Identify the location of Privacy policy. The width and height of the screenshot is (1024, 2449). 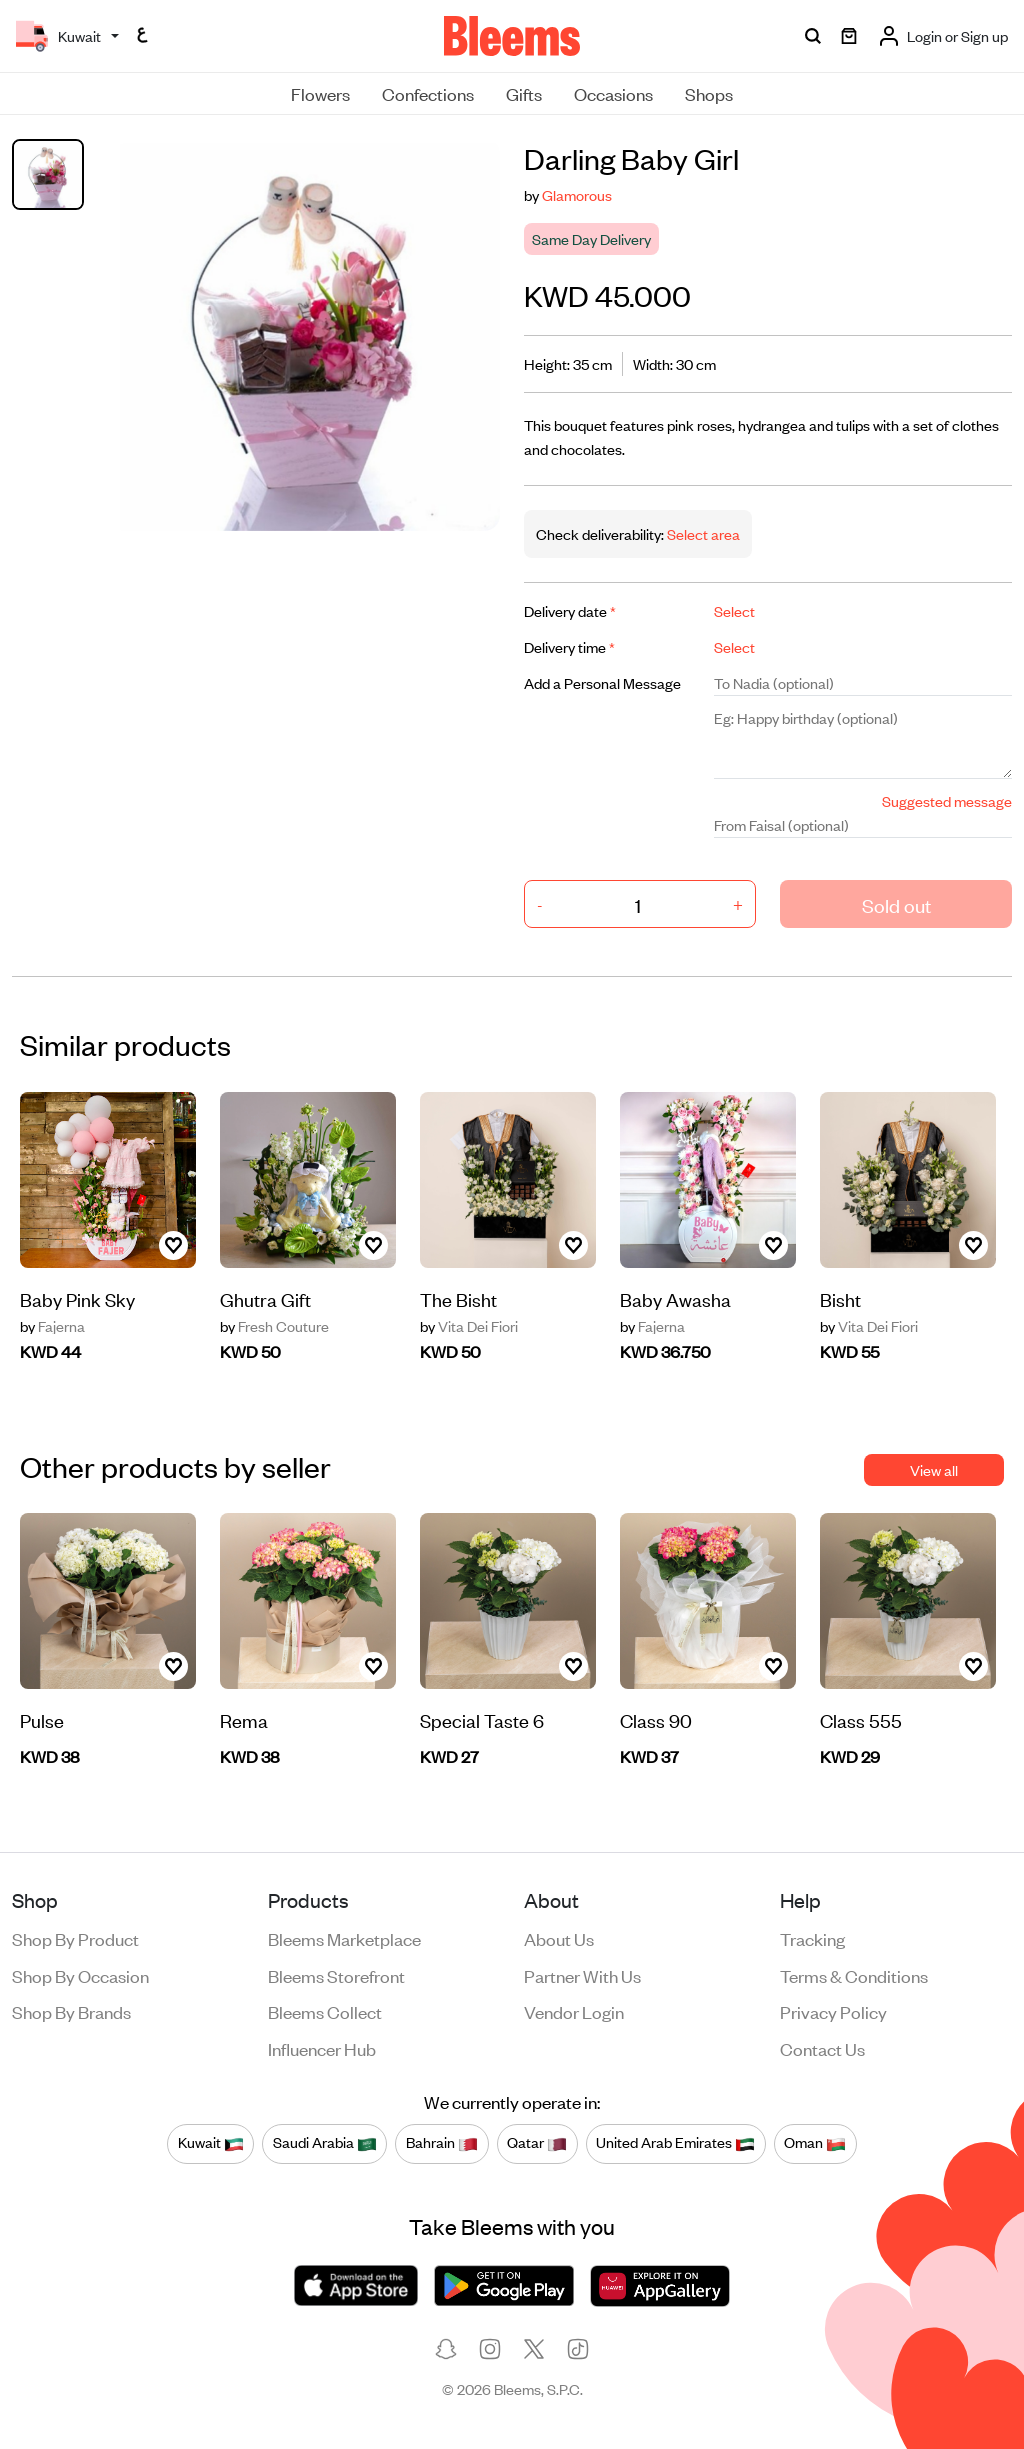
(833, 2011).